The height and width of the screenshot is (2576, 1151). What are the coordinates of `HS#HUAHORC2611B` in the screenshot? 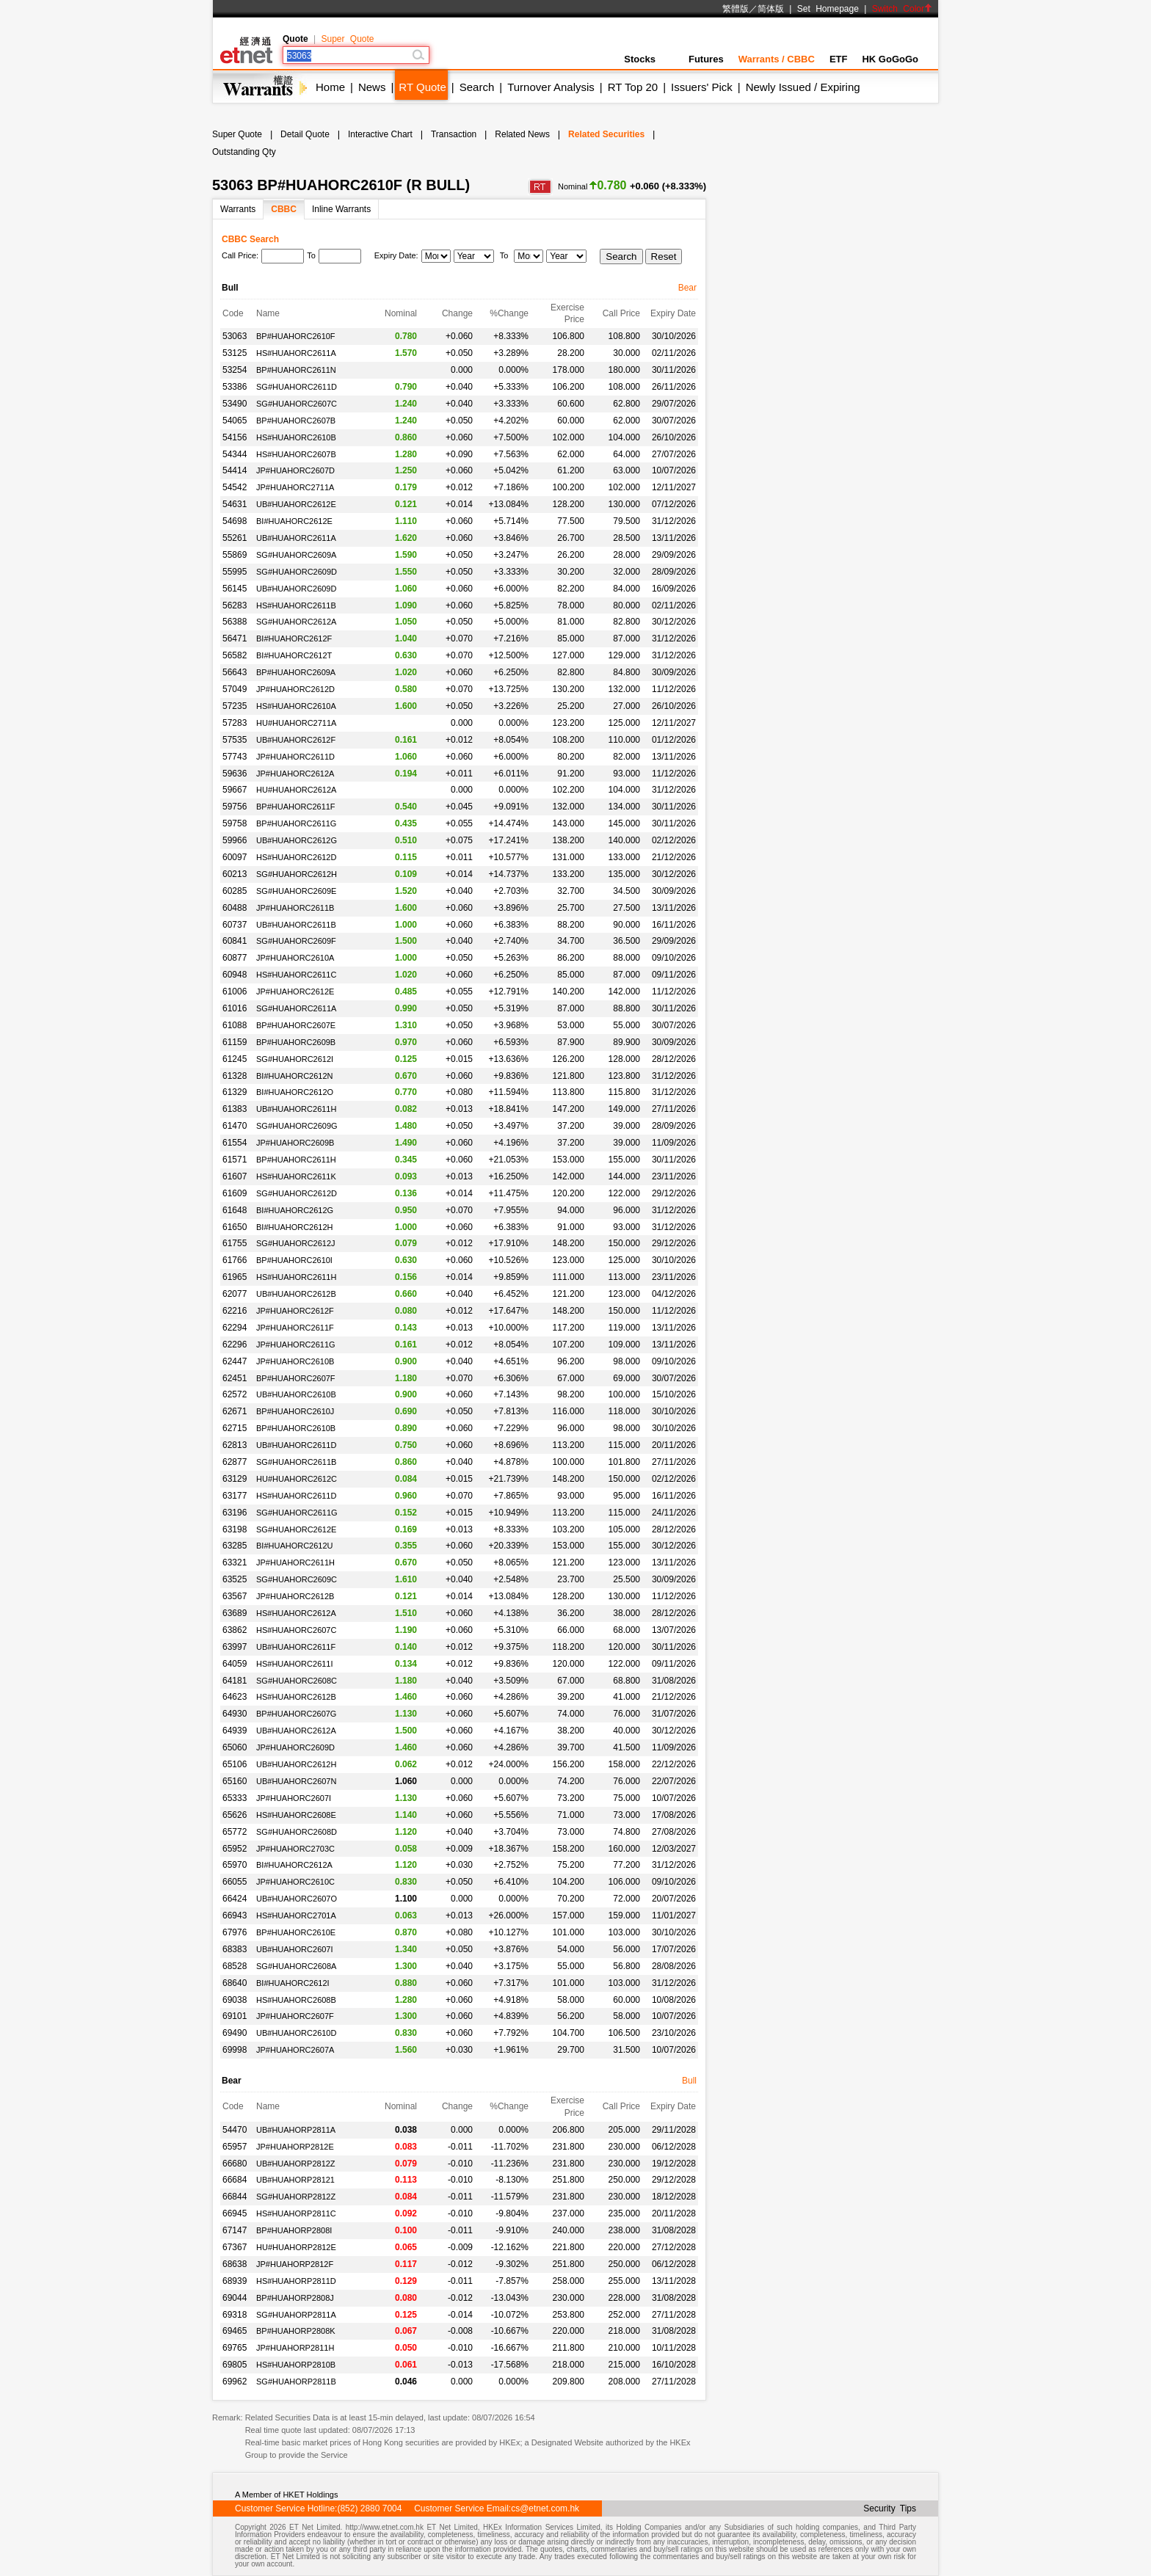 It's located at (296, 605).